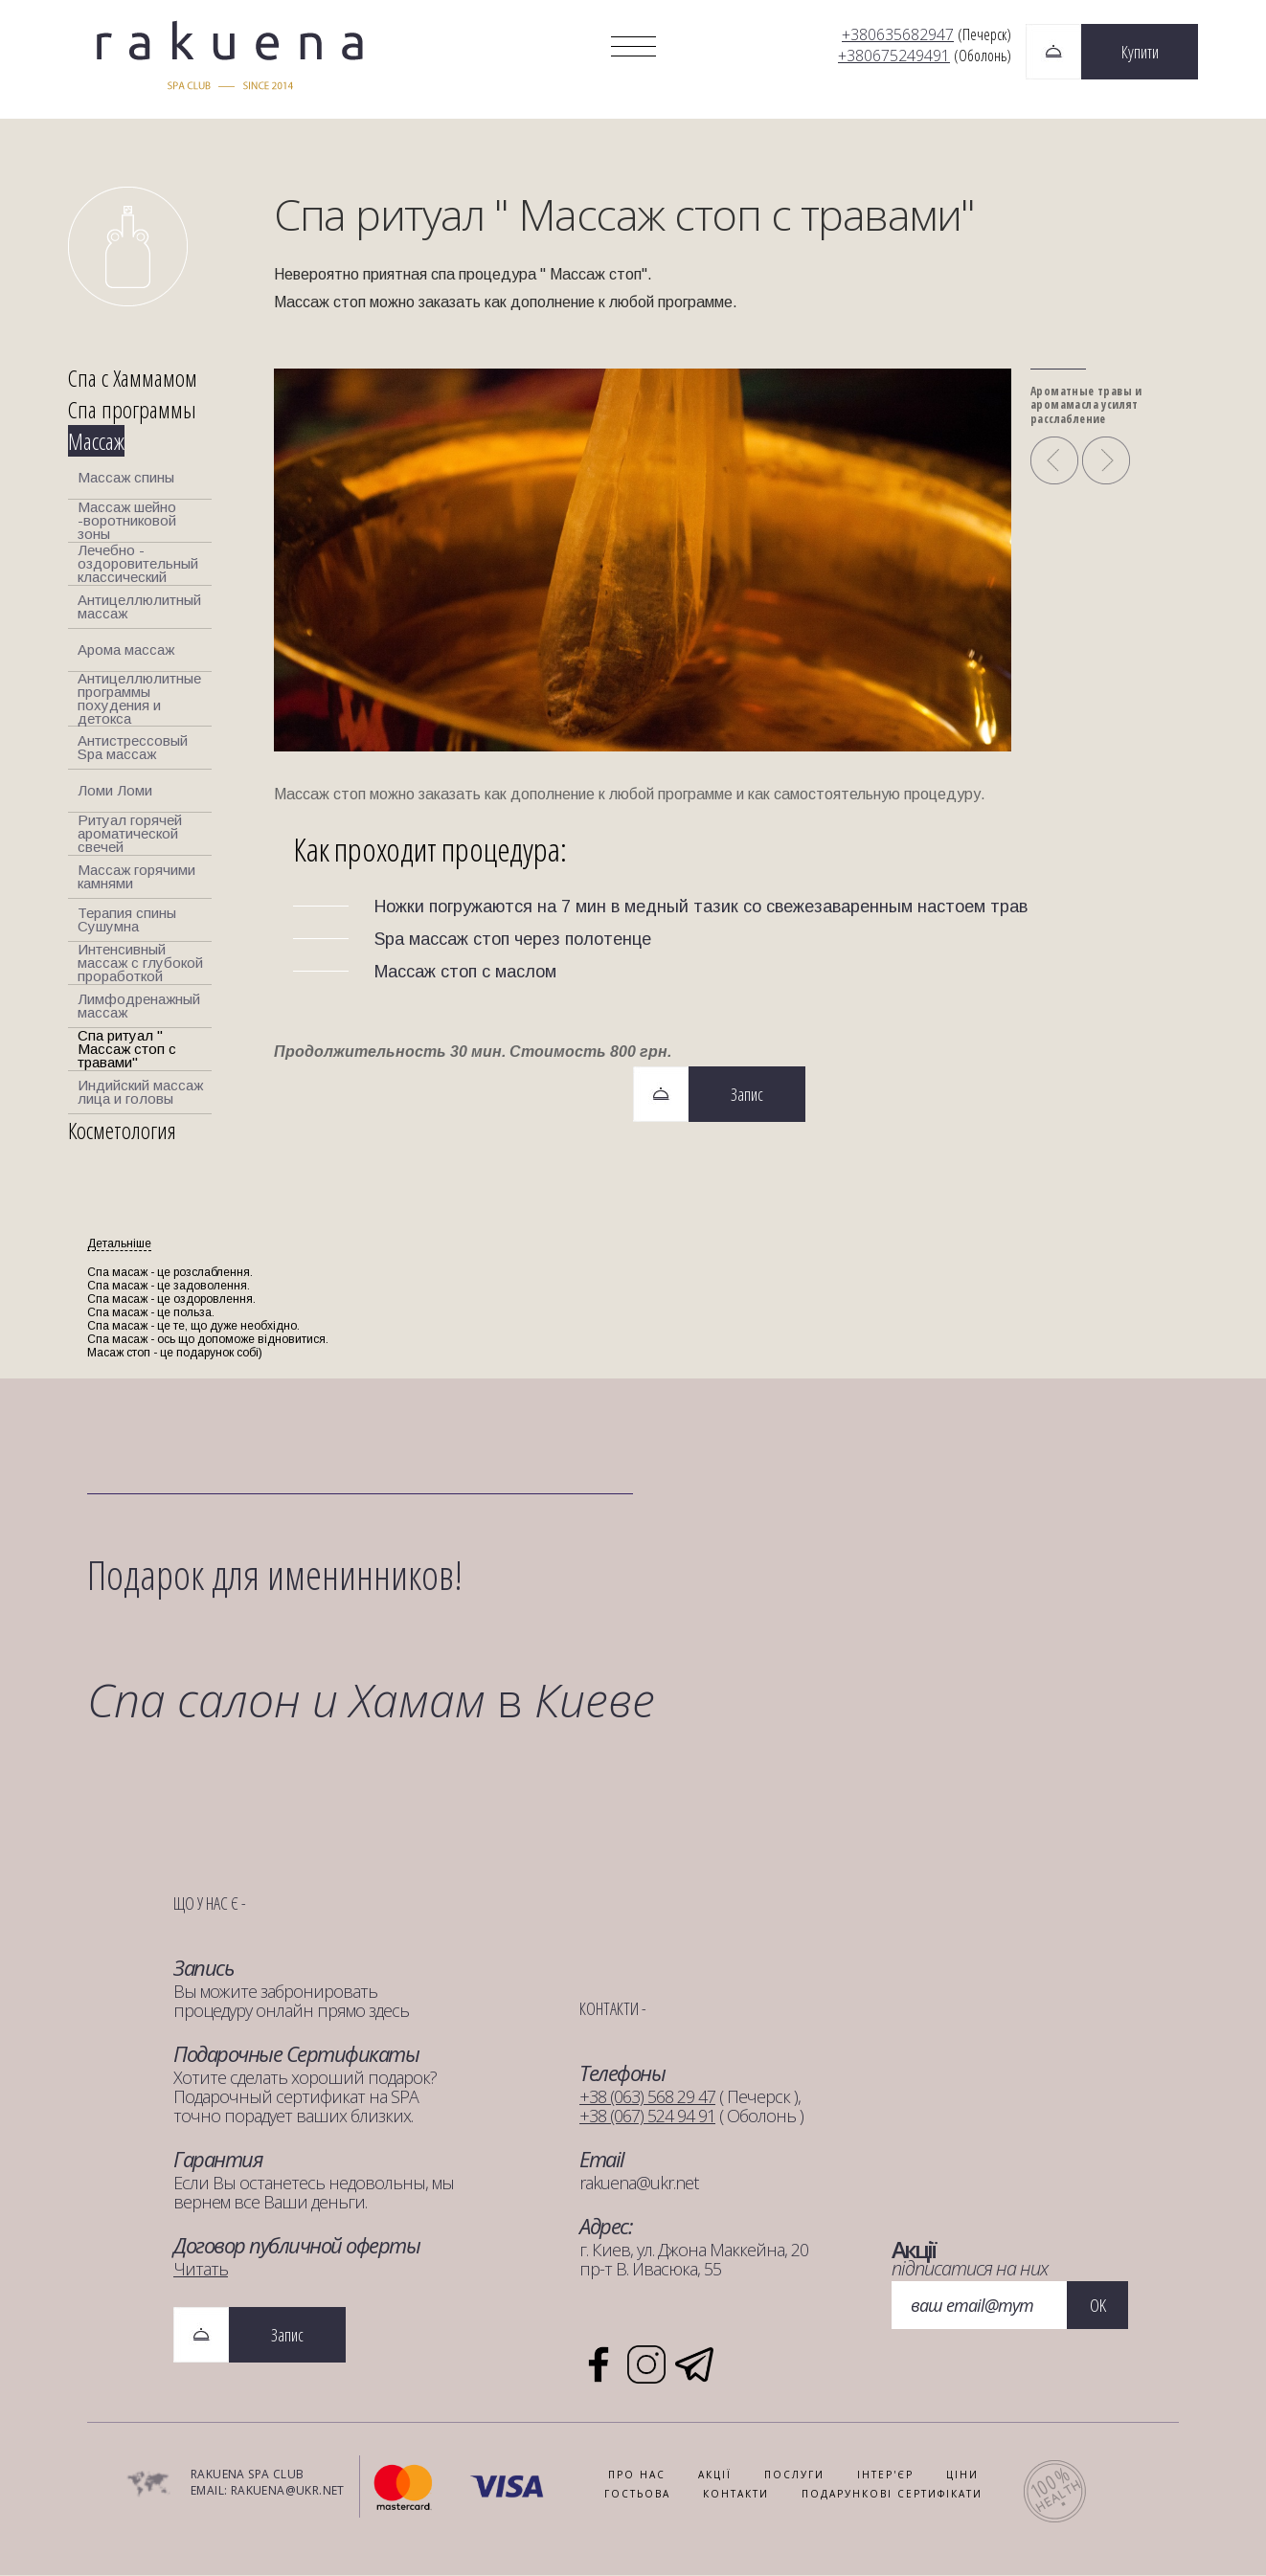 This screenshot has width=1266, height=2576. What do you see at coordinates (1098, 2306) in the screenshot?
I see `OK` at bounding box center [1098, 2306].